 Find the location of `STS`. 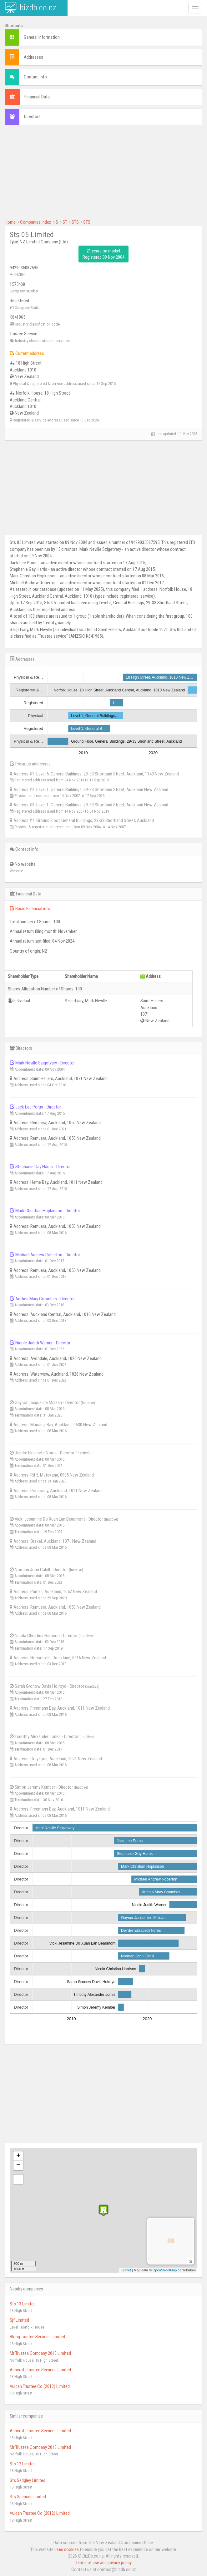

STS is located at coordinates (75, 222).